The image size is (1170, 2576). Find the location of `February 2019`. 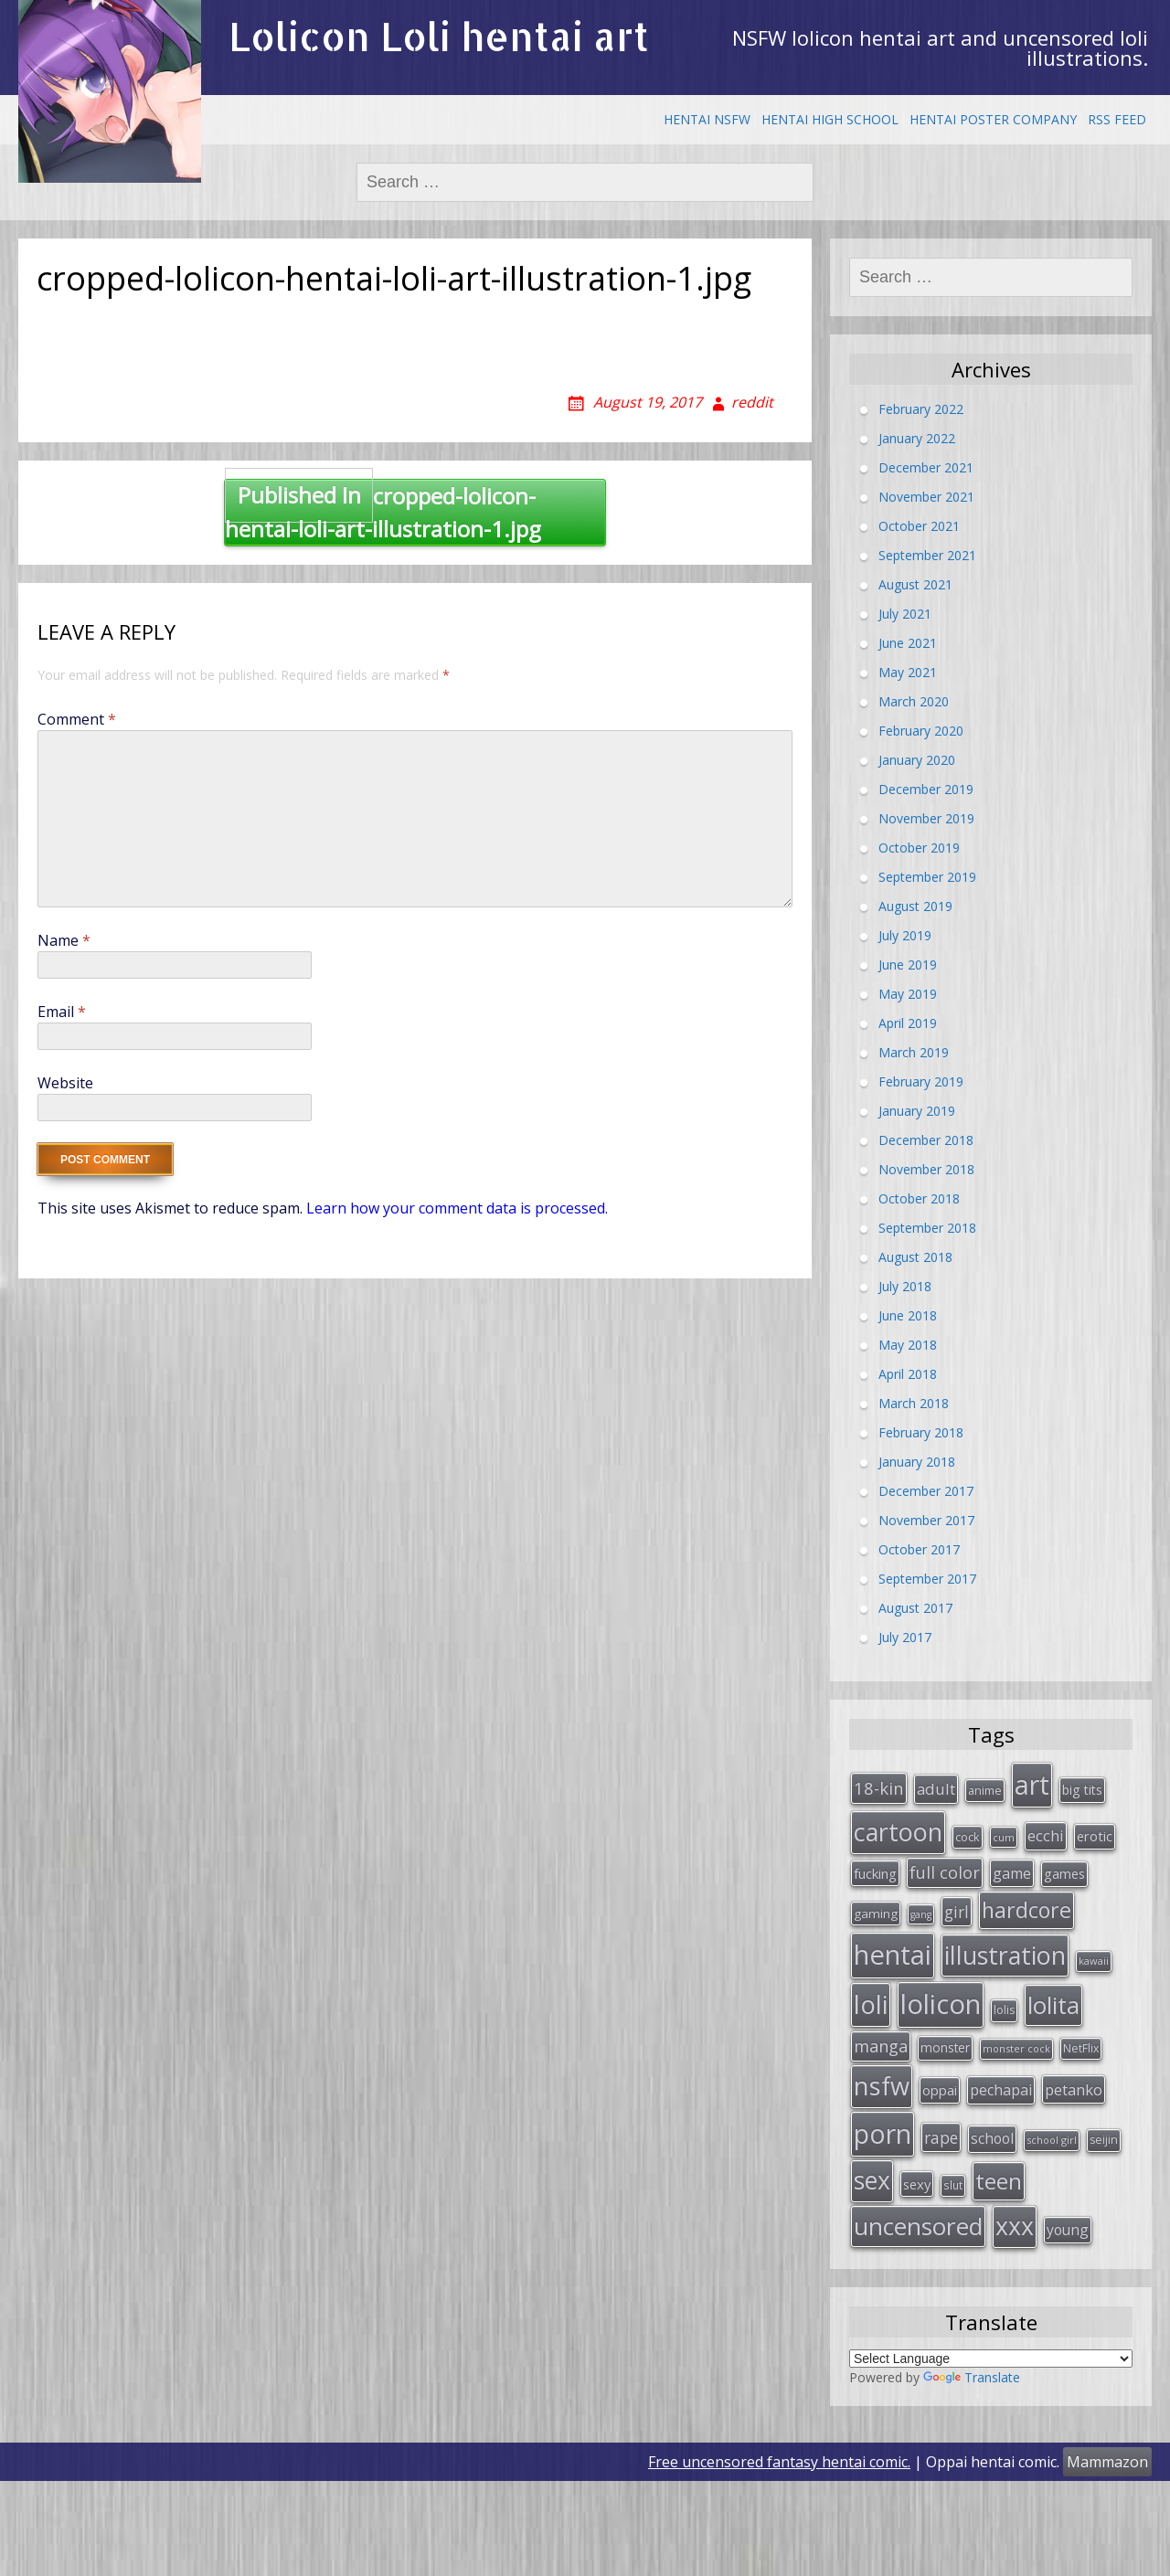

February 2019 is located at coordinates (920, 1081).